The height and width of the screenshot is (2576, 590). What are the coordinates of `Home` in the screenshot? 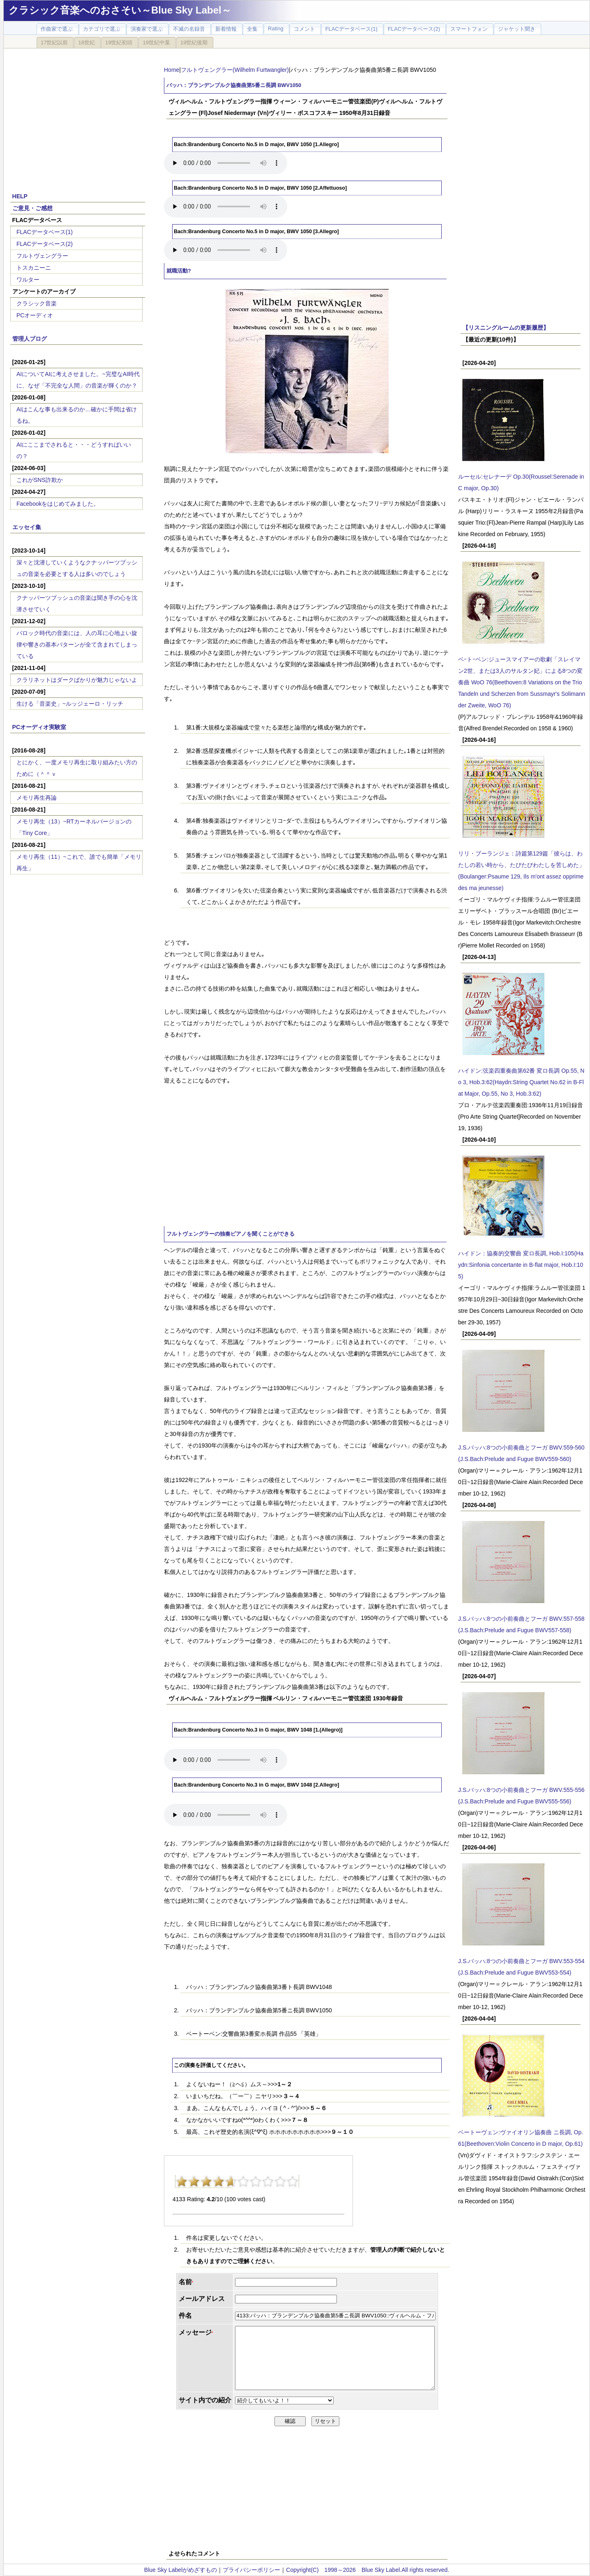 It's located at (171, 70).